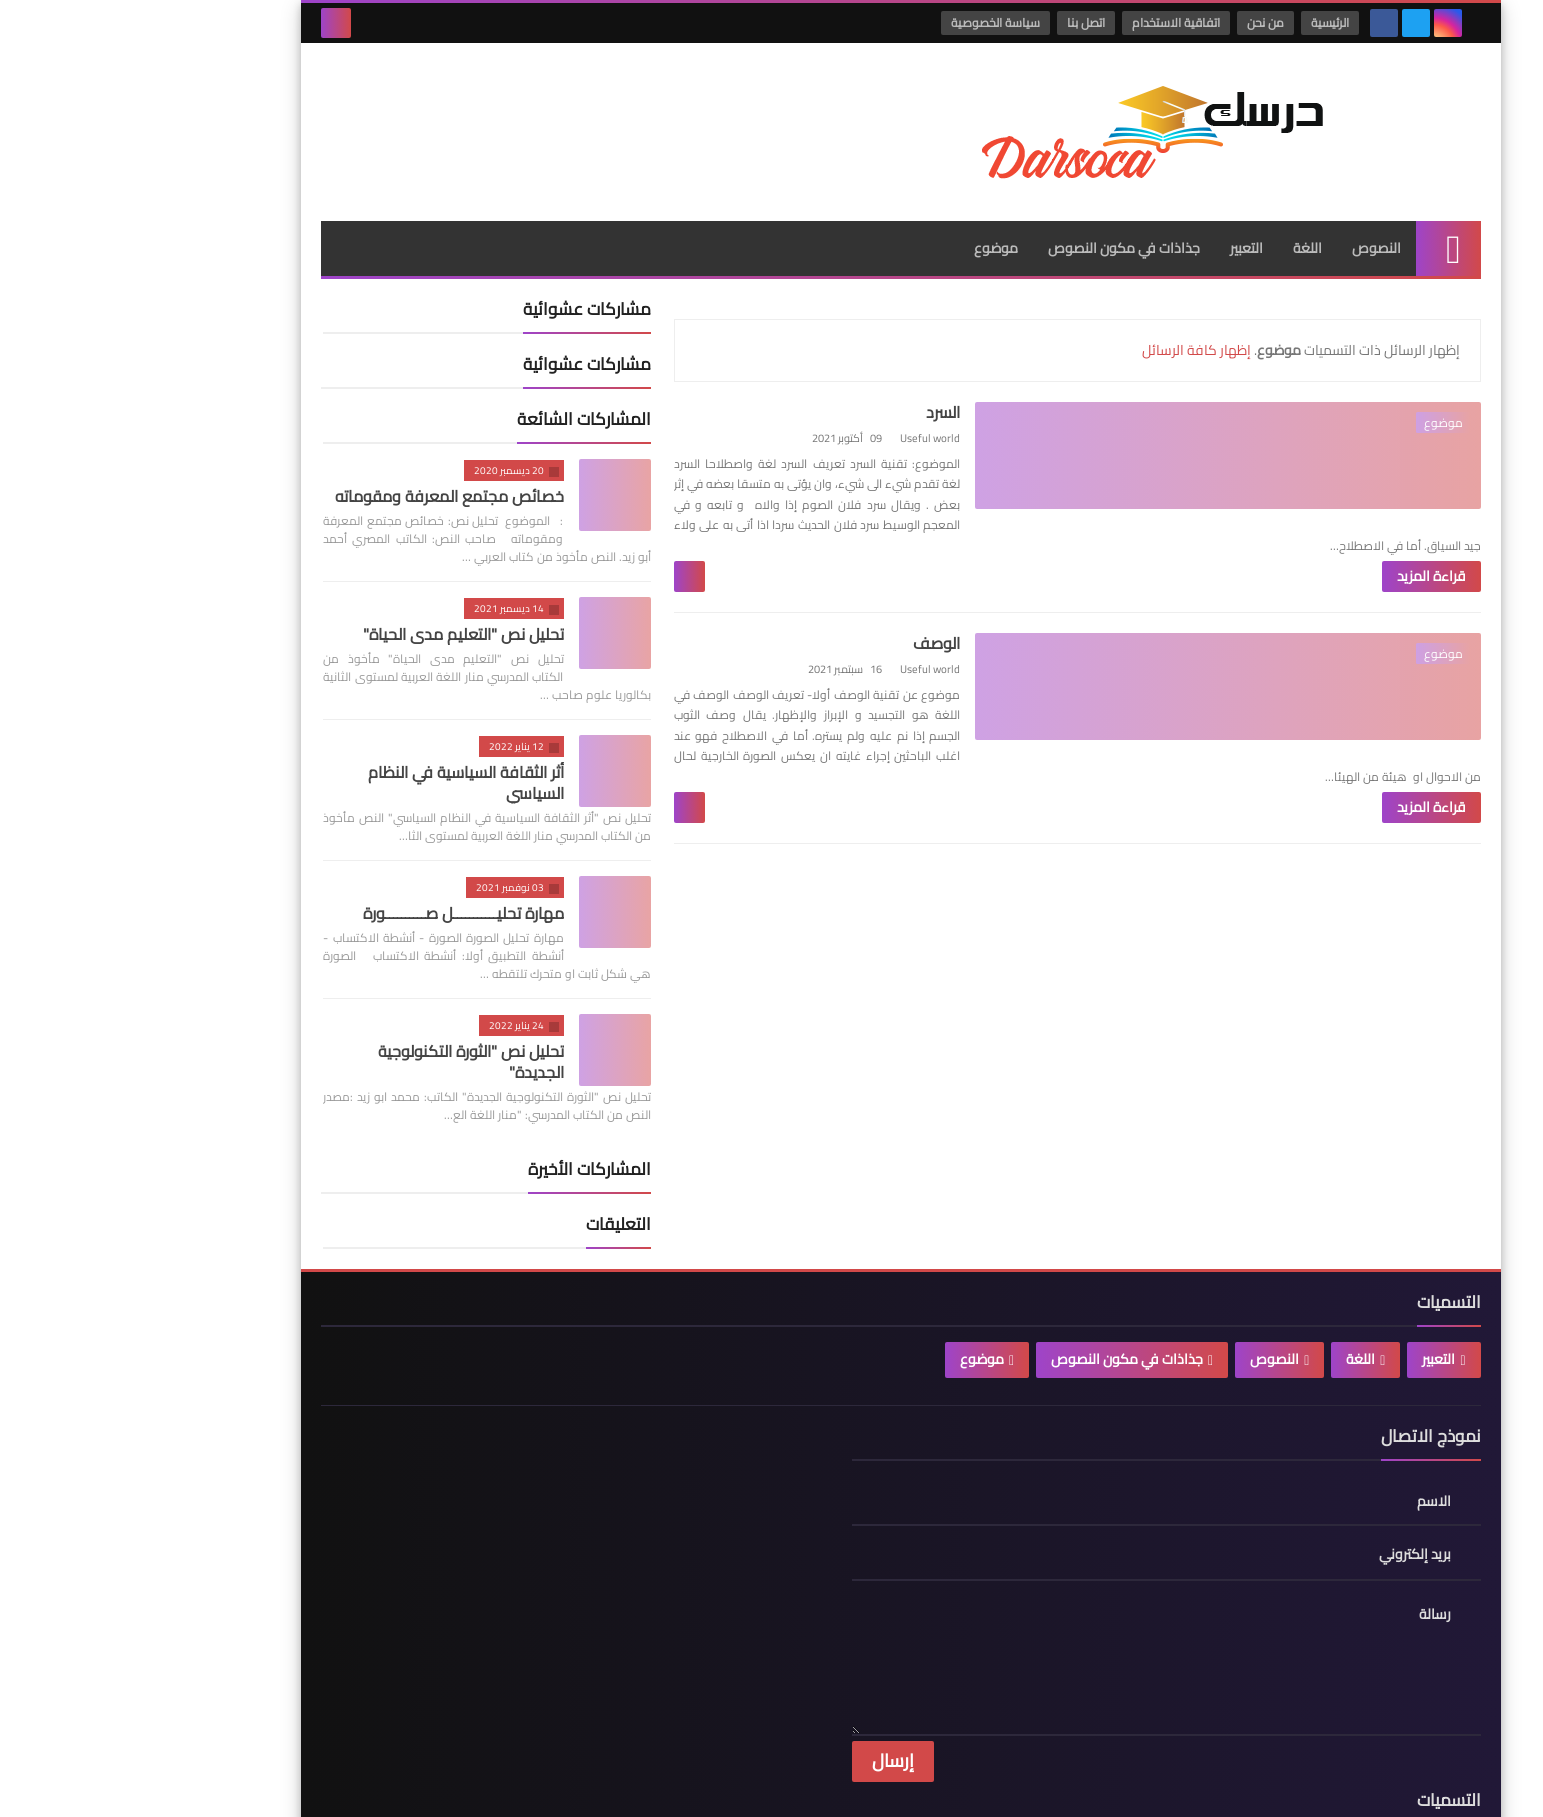 The width and height of the screenshot is (1543, 1817). I want to click on الوصف, so click(1013, 596).